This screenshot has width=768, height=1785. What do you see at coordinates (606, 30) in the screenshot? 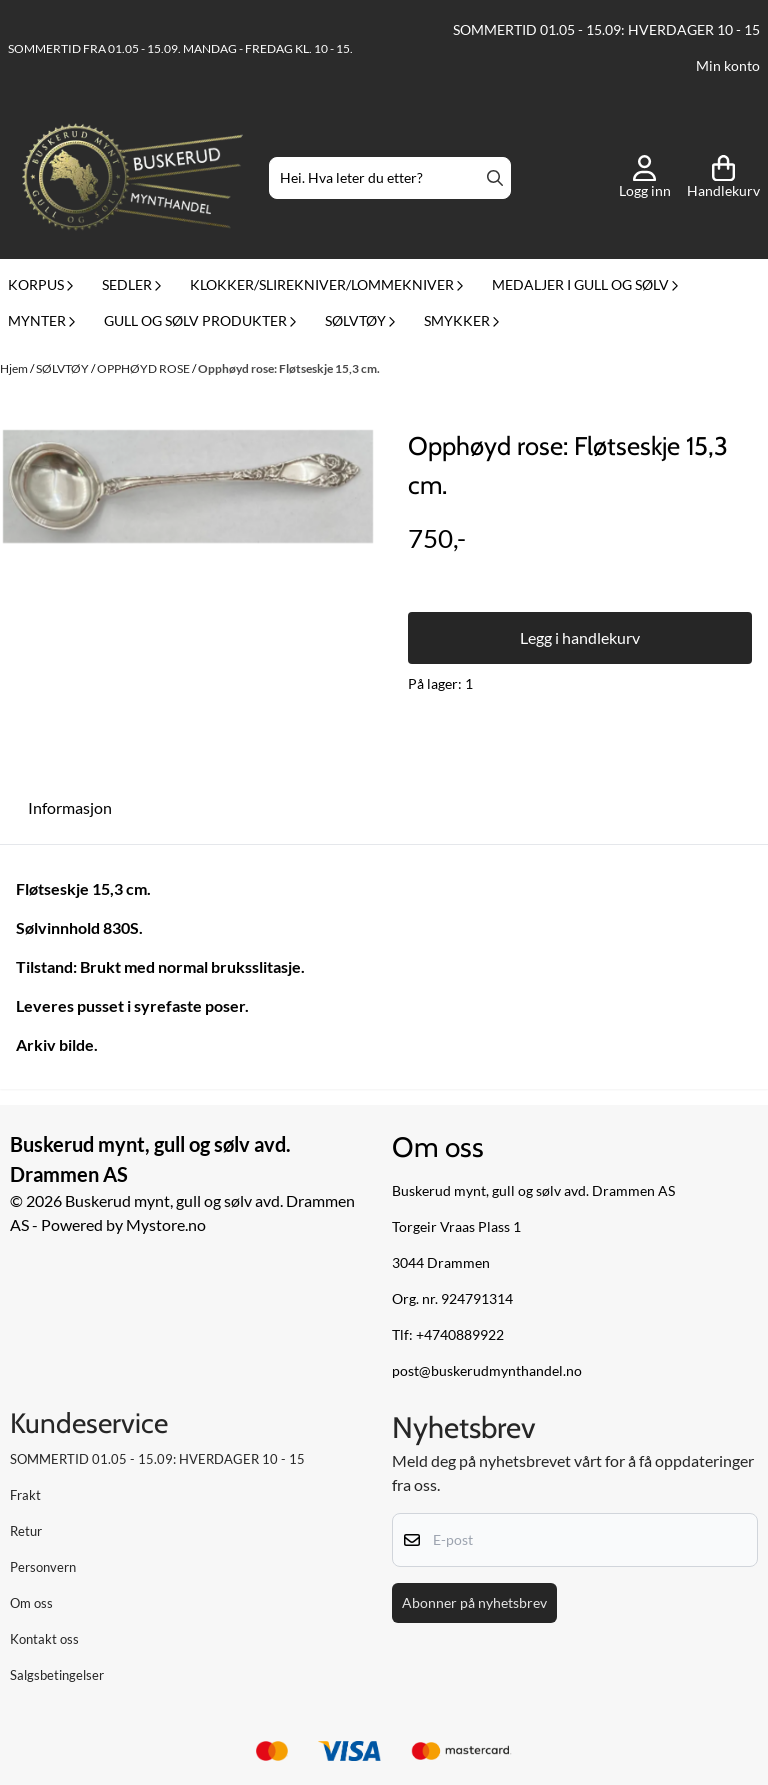
I see `SOMMERTID 01.05 - 15.09: HVERDAGER 10 - 15` at bounding box center [606, 30].